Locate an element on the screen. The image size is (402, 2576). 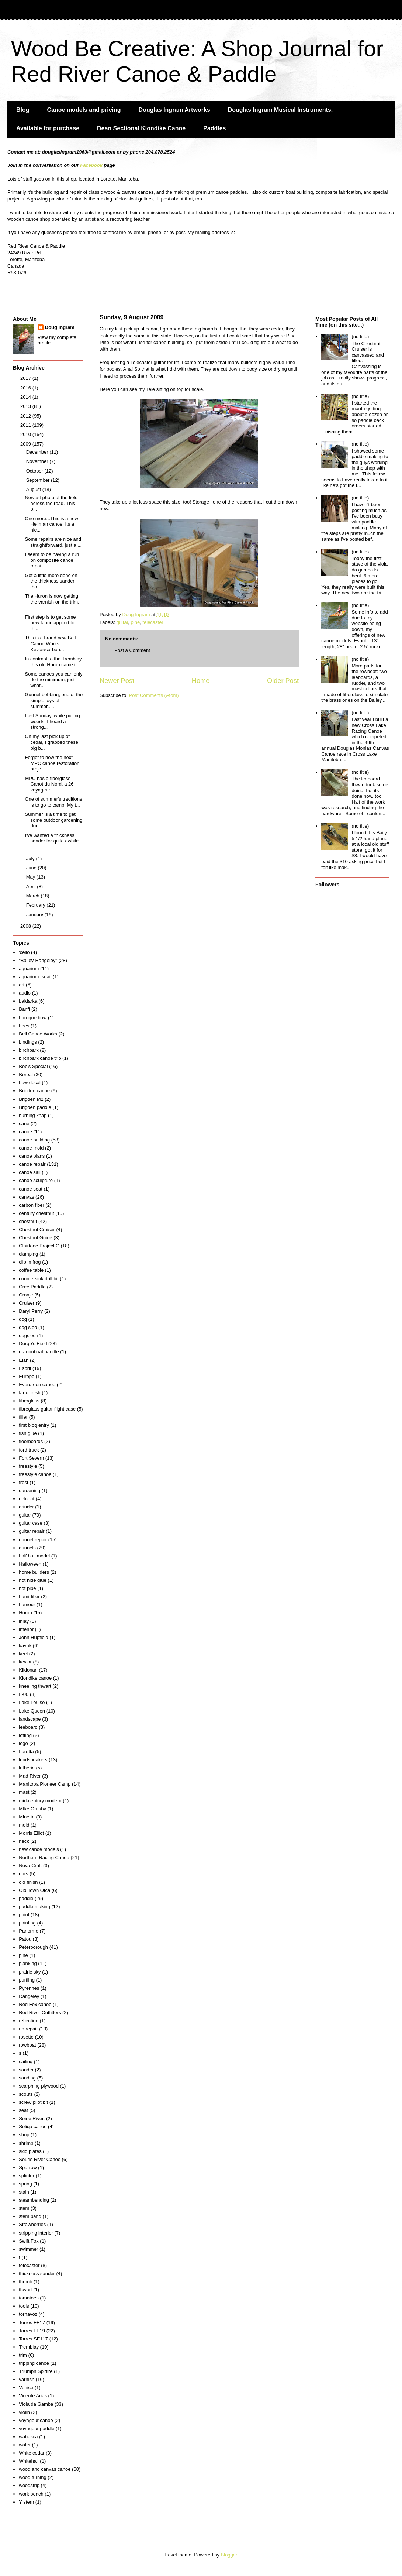
coffee table is located at coordinates (31, 1270).